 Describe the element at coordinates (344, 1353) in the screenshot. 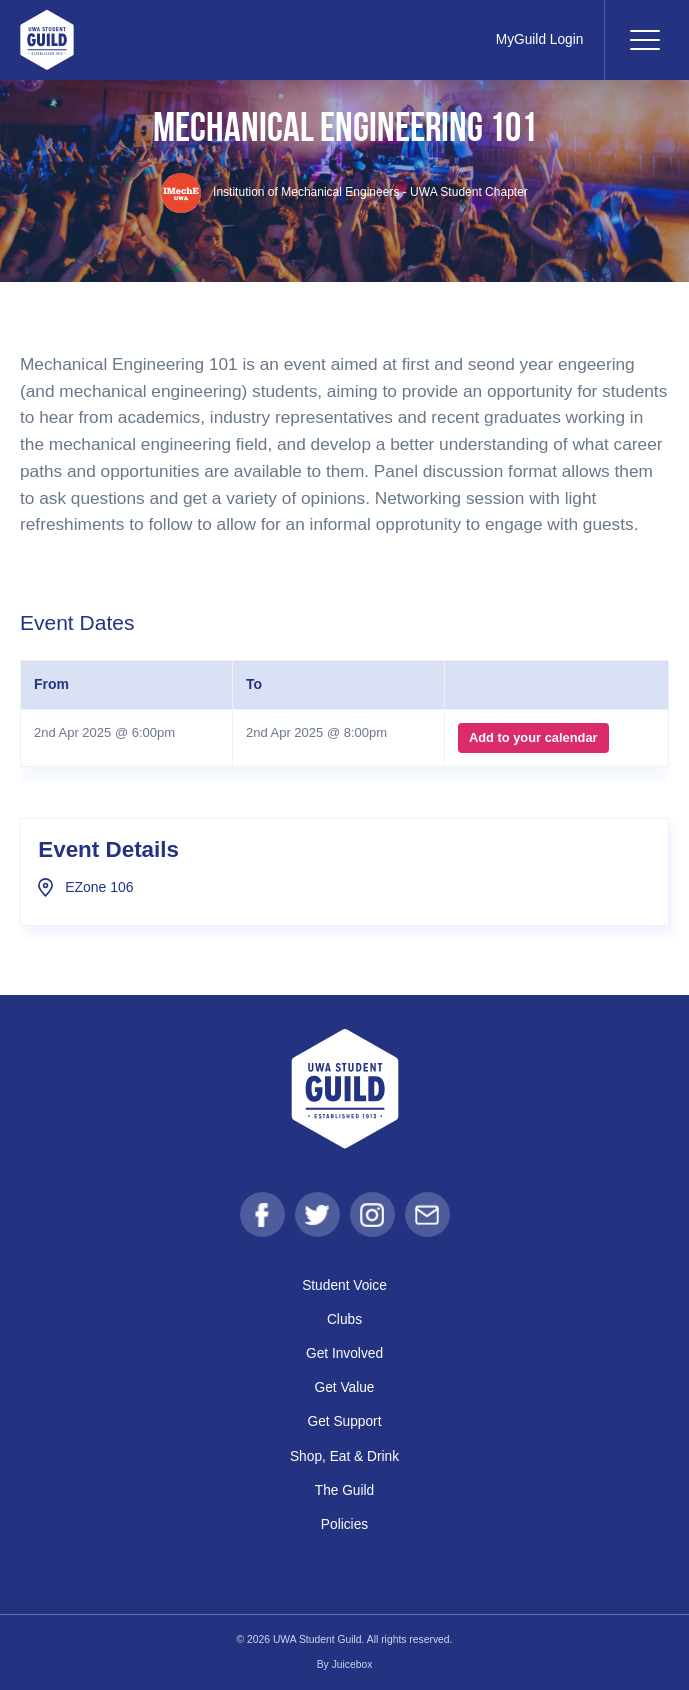

I see `Get Involved` at that location.